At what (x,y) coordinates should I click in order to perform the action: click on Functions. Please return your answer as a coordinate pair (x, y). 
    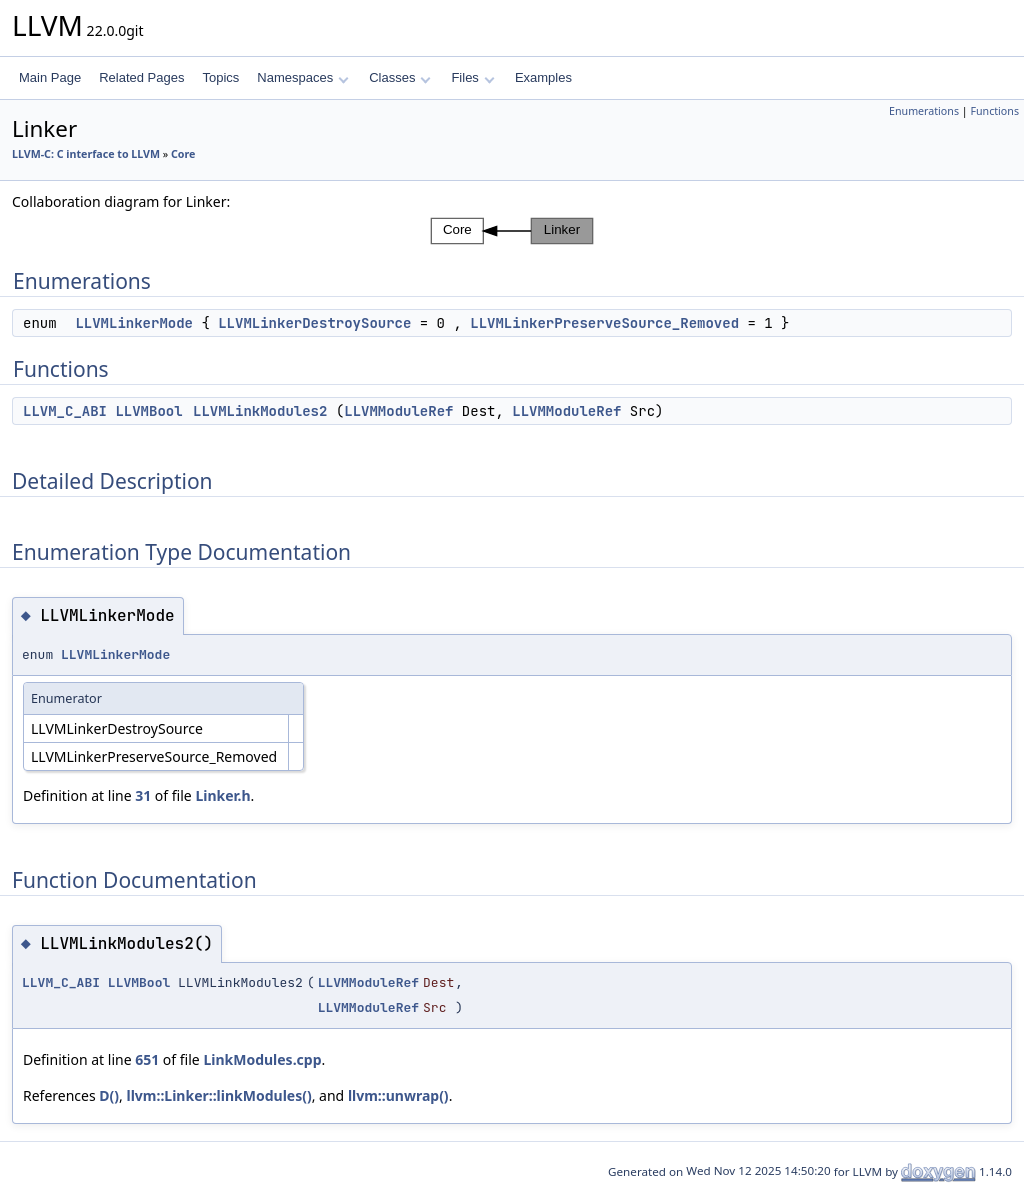
    Looking at the image, I should click on (994, 111).